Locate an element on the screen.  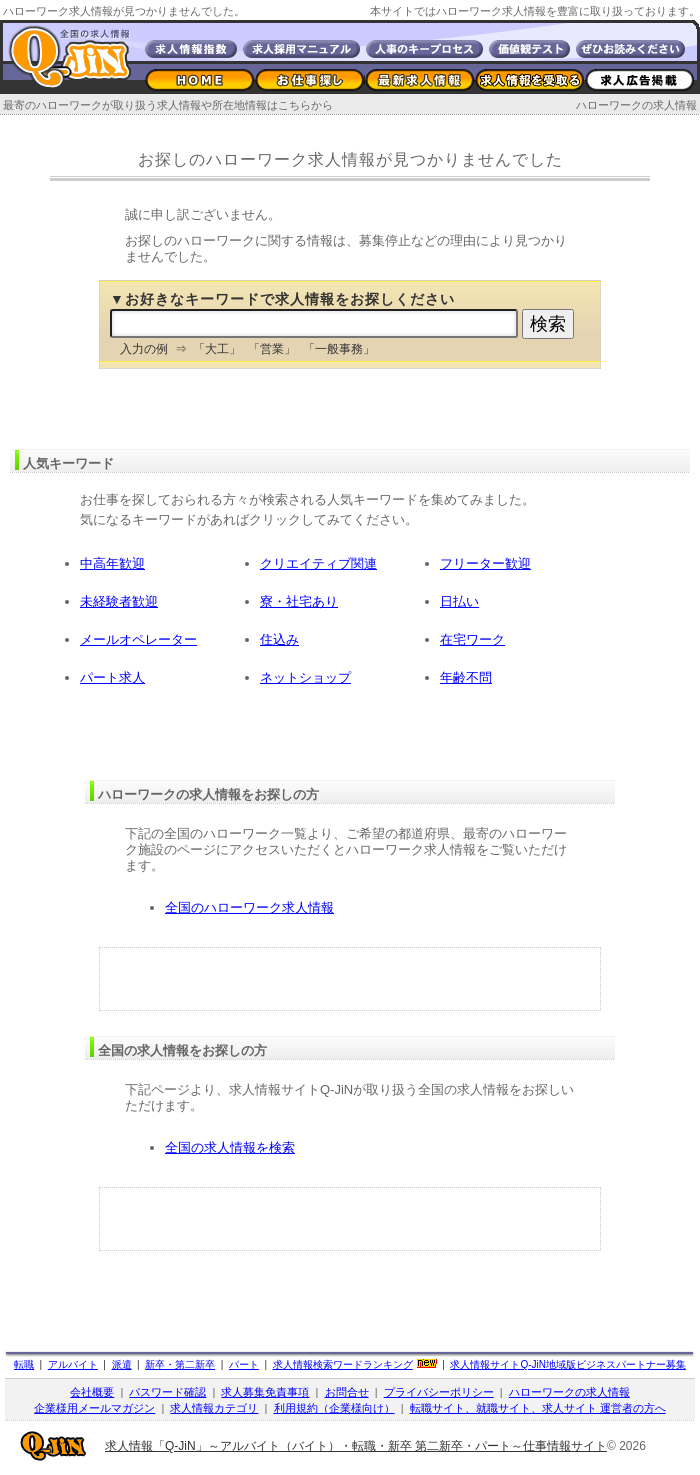
転職サイト、就職サイト、求人サイト 運営者の方へ is located at coordinates (538, 1408).